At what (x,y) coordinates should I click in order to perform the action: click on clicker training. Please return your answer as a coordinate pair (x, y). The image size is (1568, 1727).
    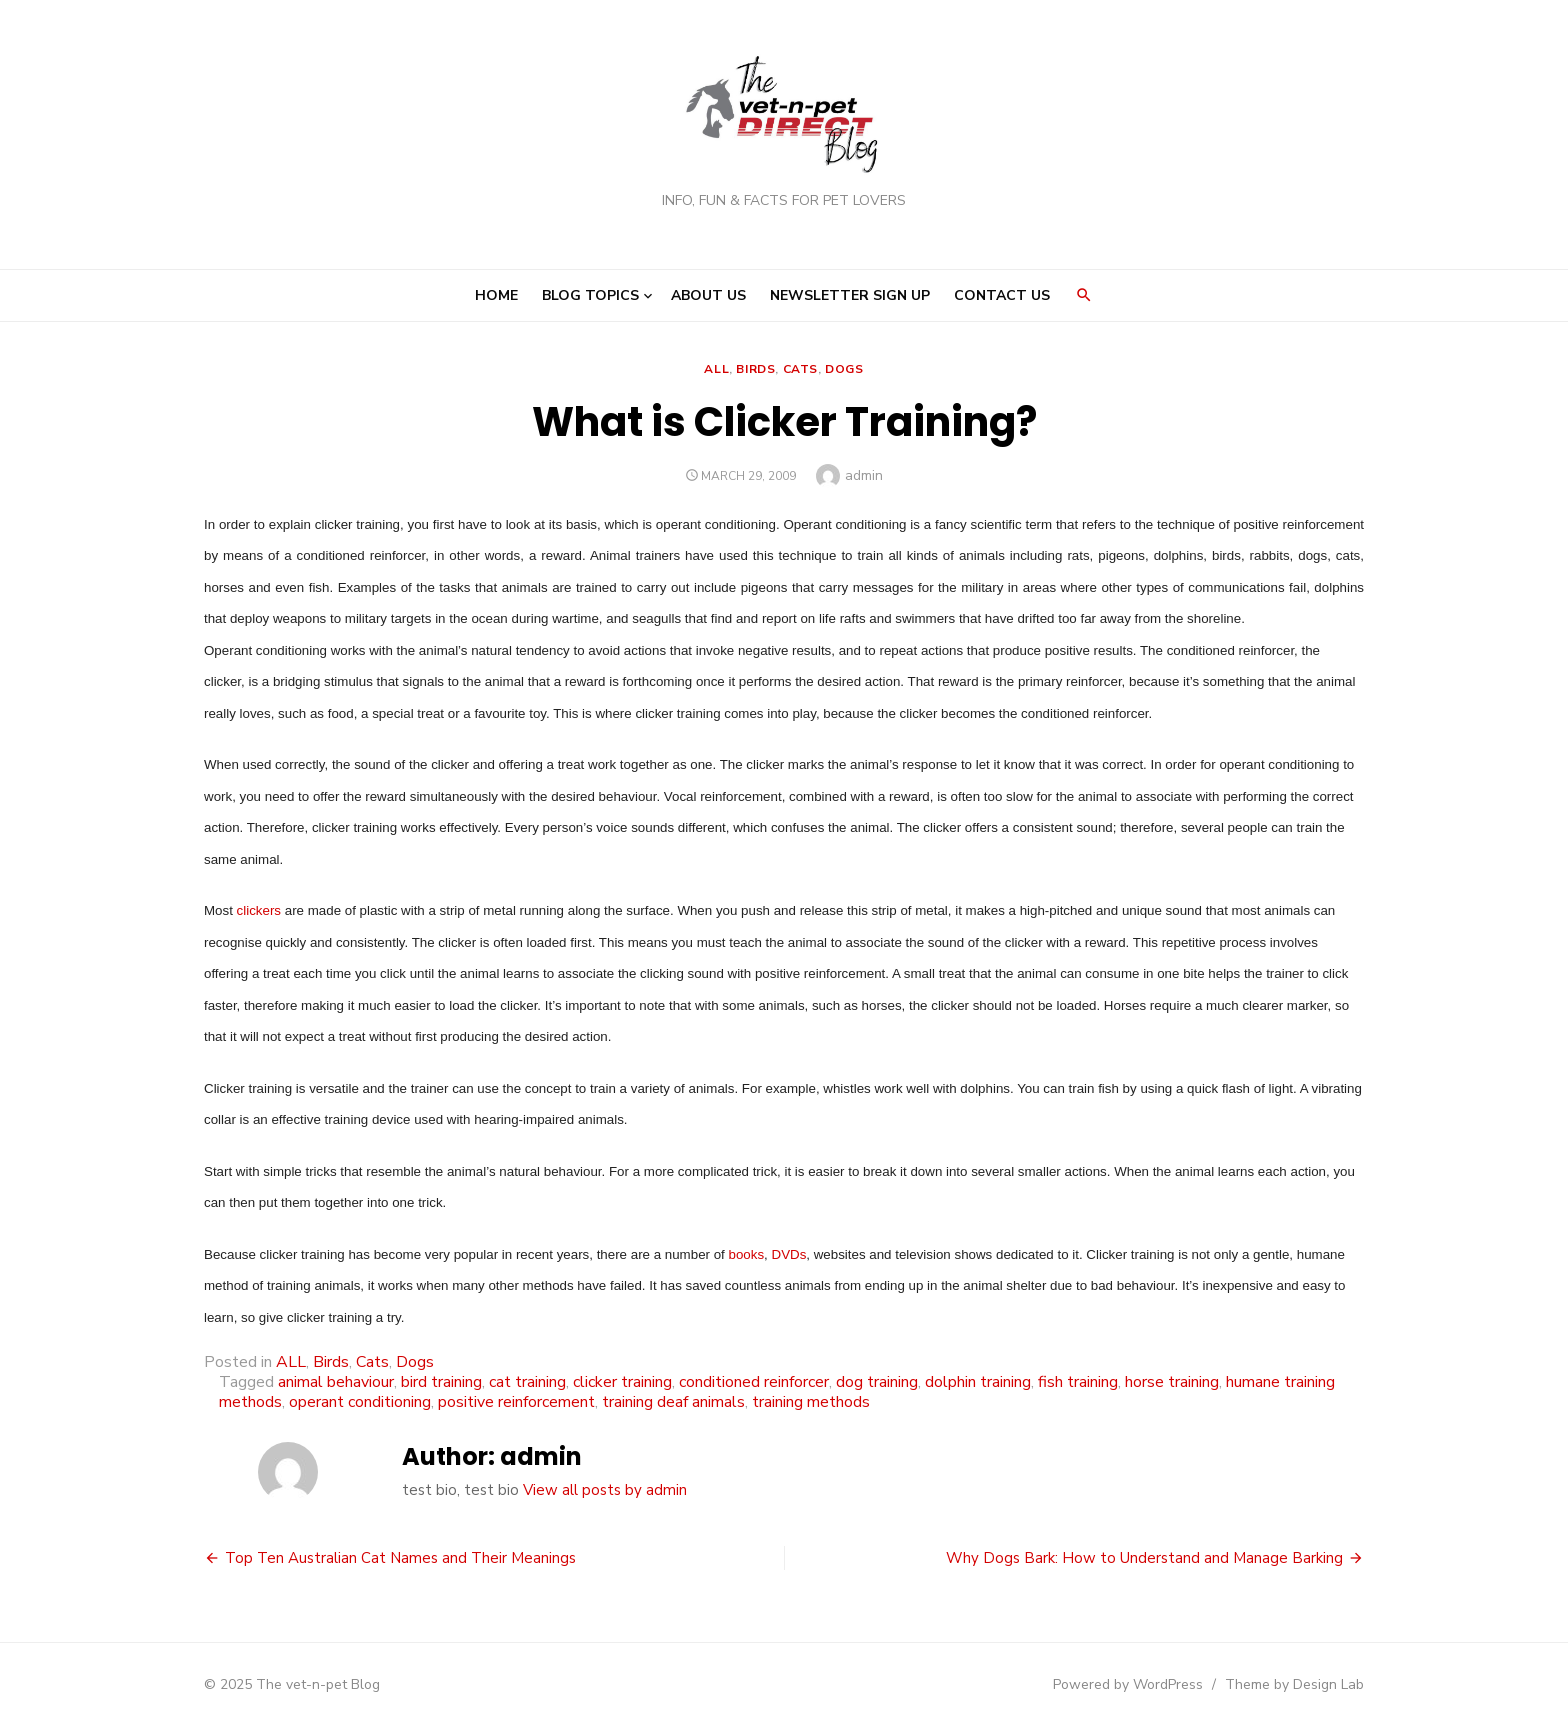
    Looking at the image, I should click on (622, 1382).